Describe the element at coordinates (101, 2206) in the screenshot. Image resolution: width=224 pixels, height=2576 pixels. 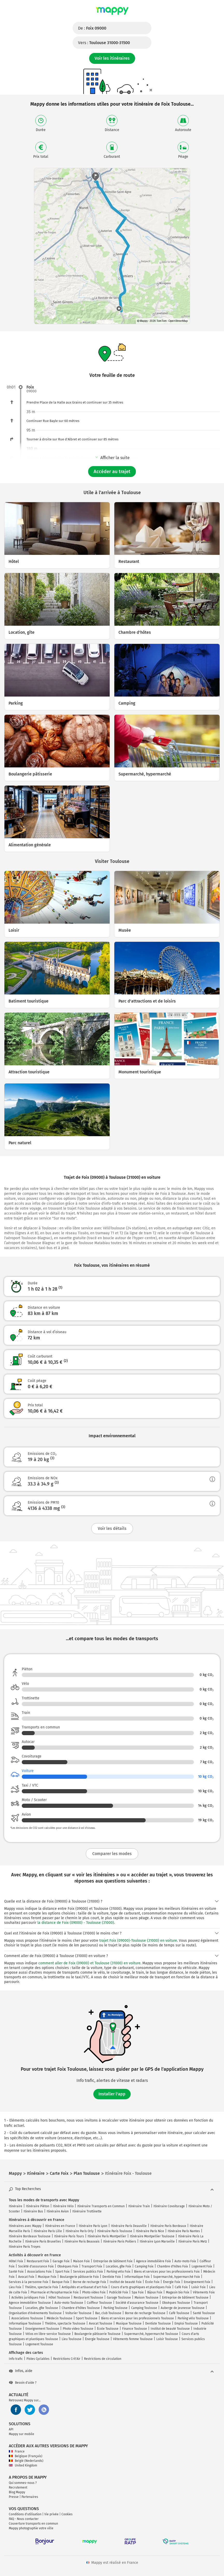
I see `Itinéraire Transports en Commun` at that location.